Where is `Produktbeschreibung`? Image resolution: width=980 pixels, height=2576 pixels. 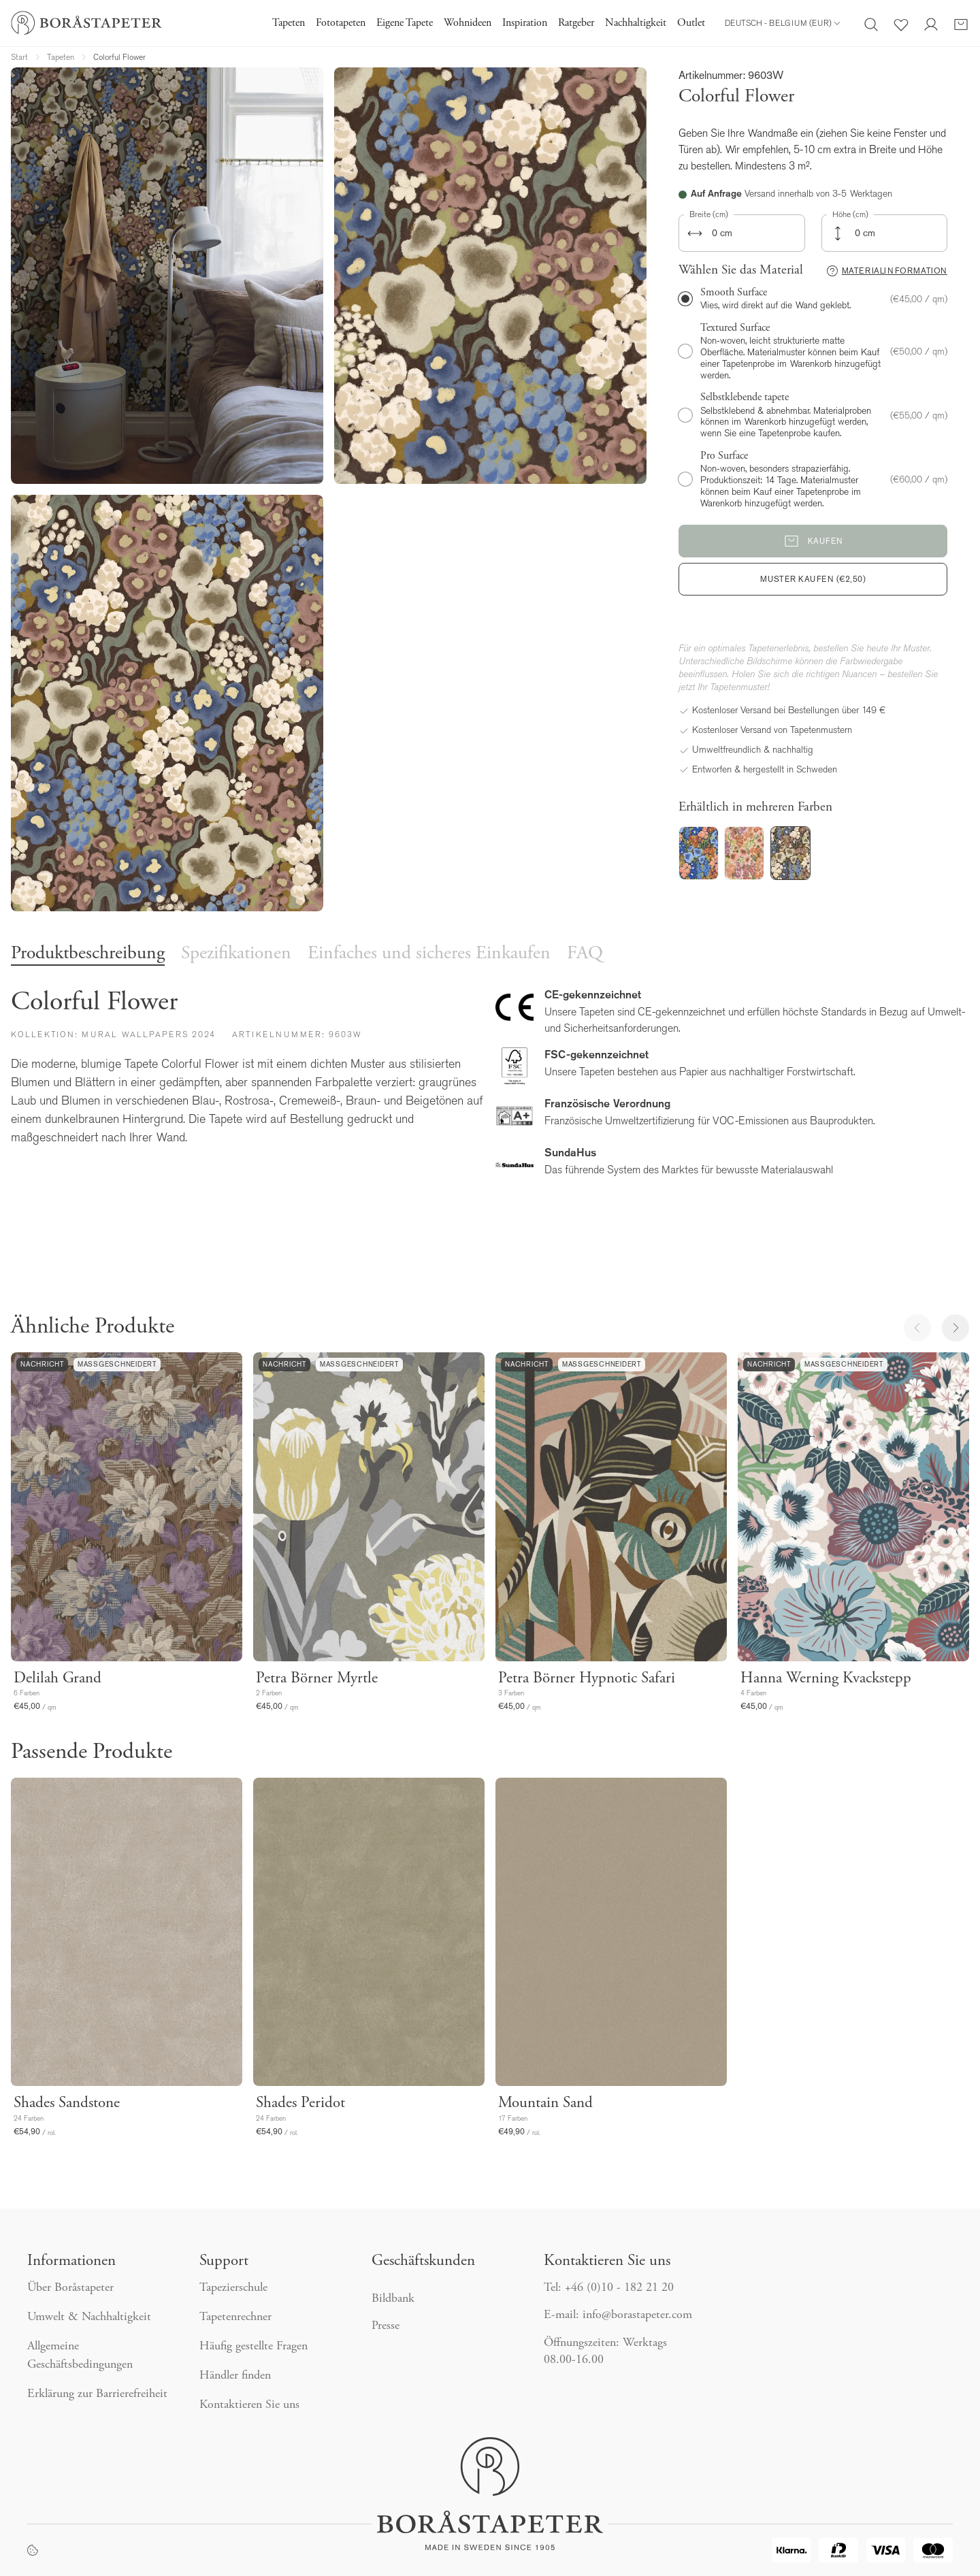 Produktbeschreibung is located at coordinates (88, 954).